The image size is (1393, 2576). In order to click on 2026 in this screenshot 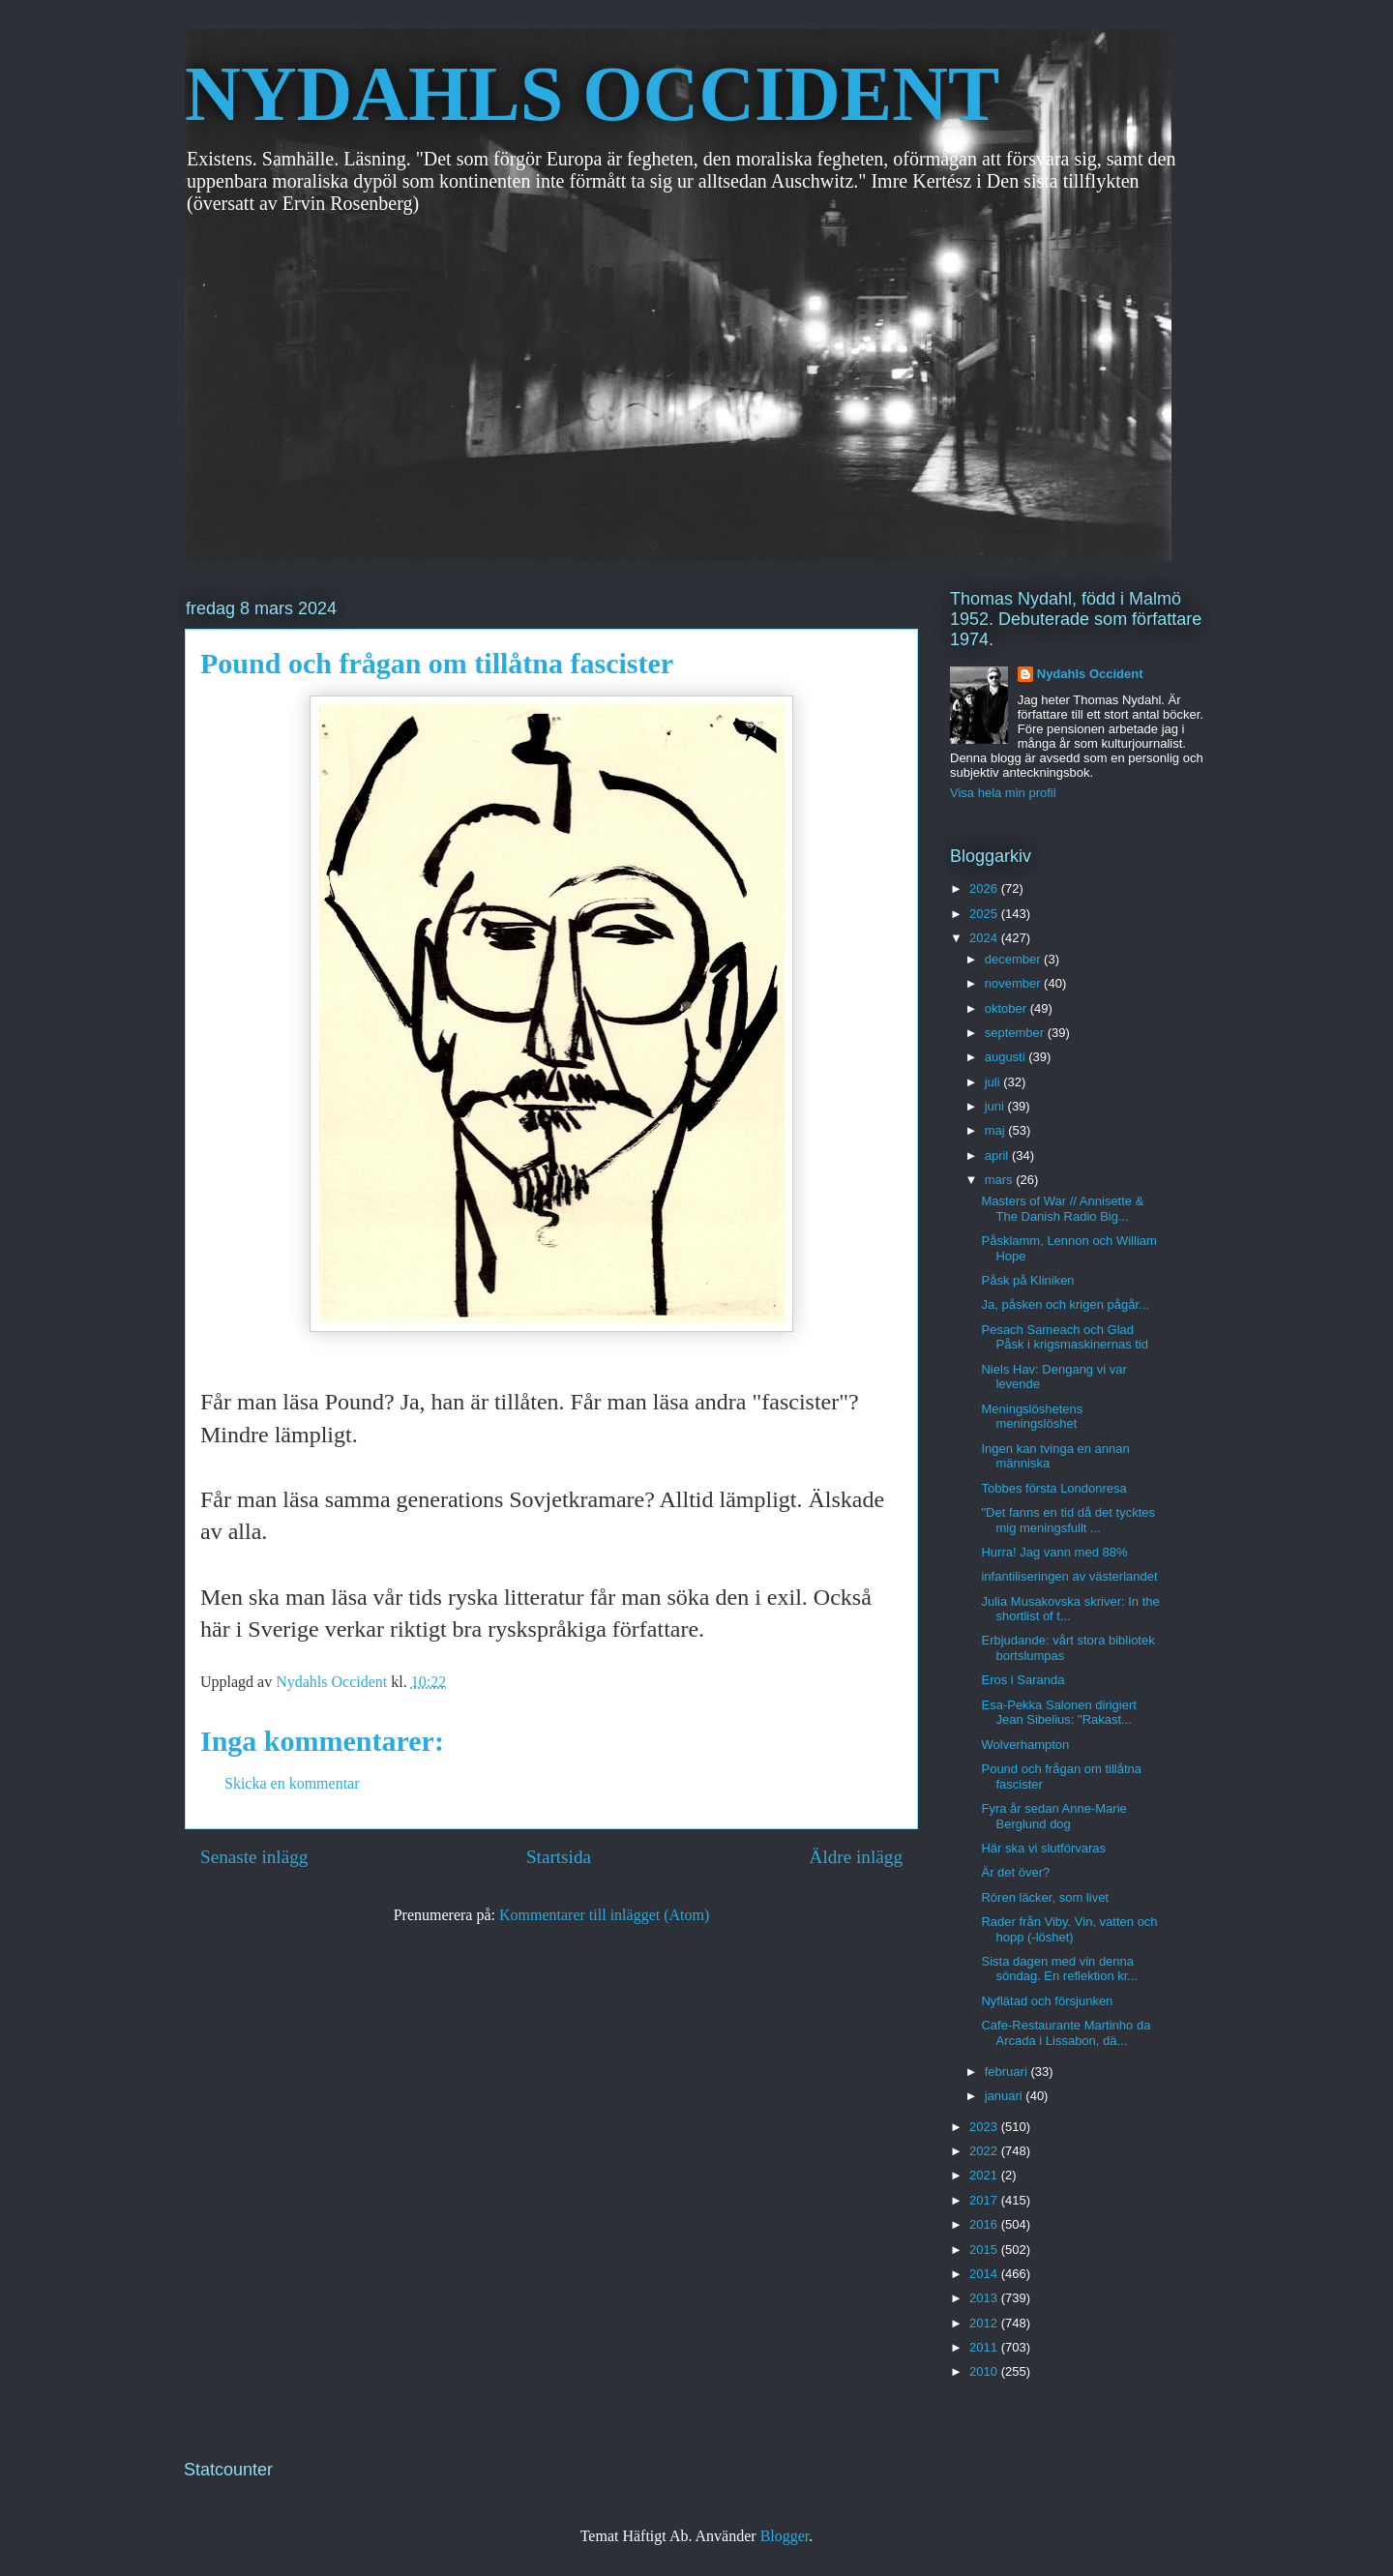, I will do `click(985, 888)`.